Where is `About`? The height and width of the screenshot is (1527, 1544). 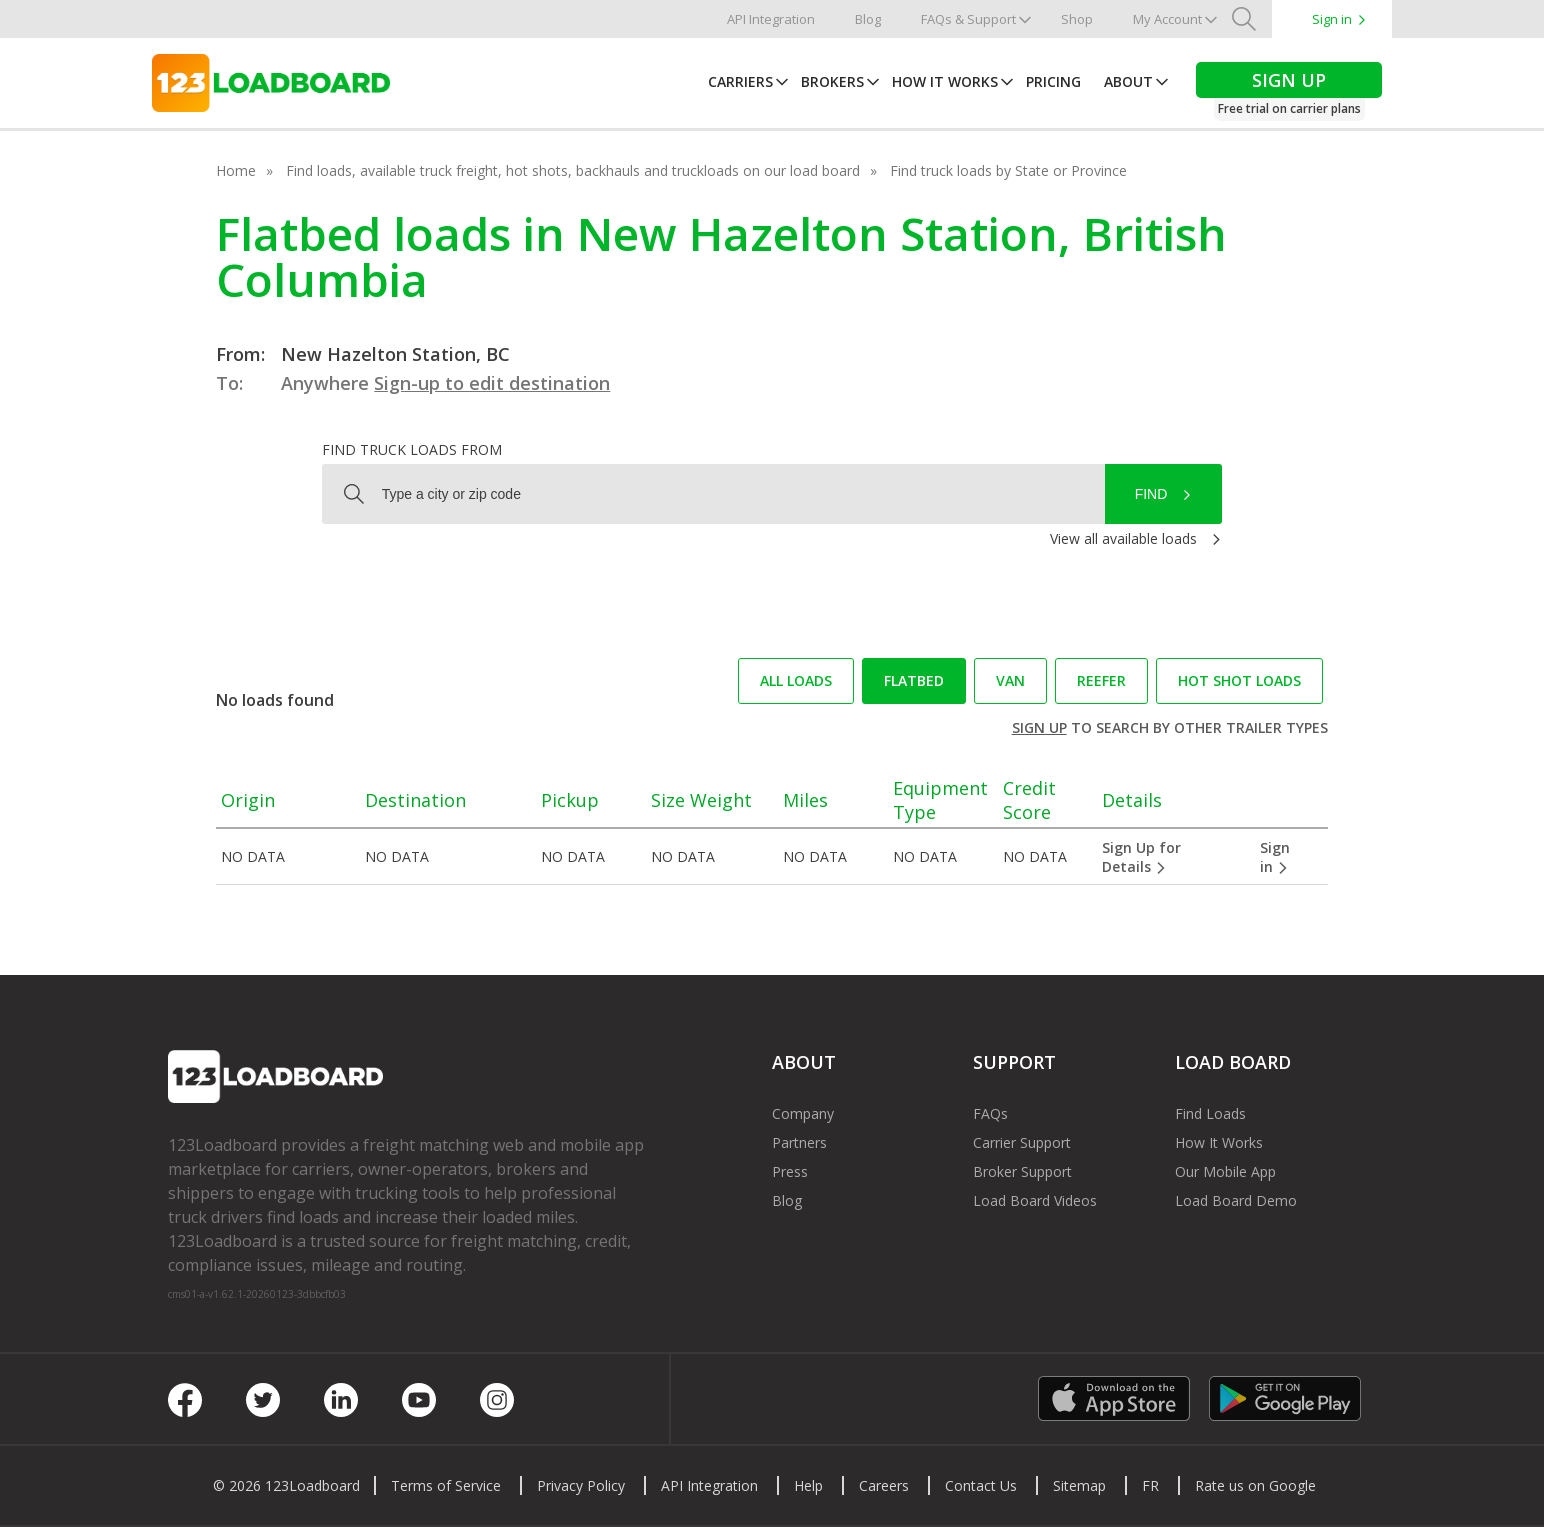 About is located at coordinates (1128, 81).